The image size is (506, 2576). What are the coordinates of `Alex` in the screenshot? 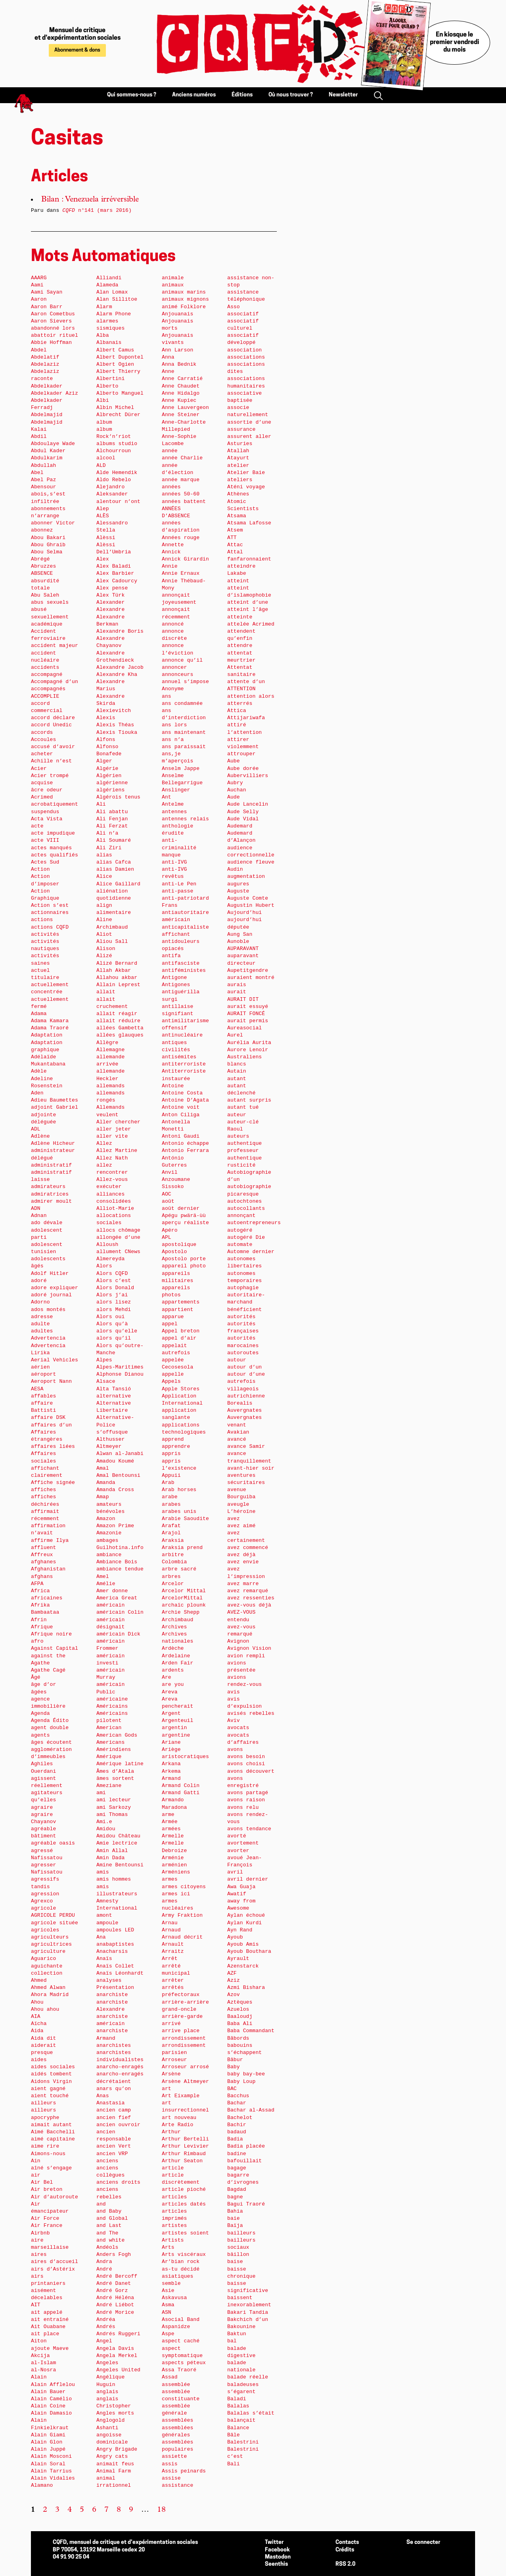 It's located at (102, 559).